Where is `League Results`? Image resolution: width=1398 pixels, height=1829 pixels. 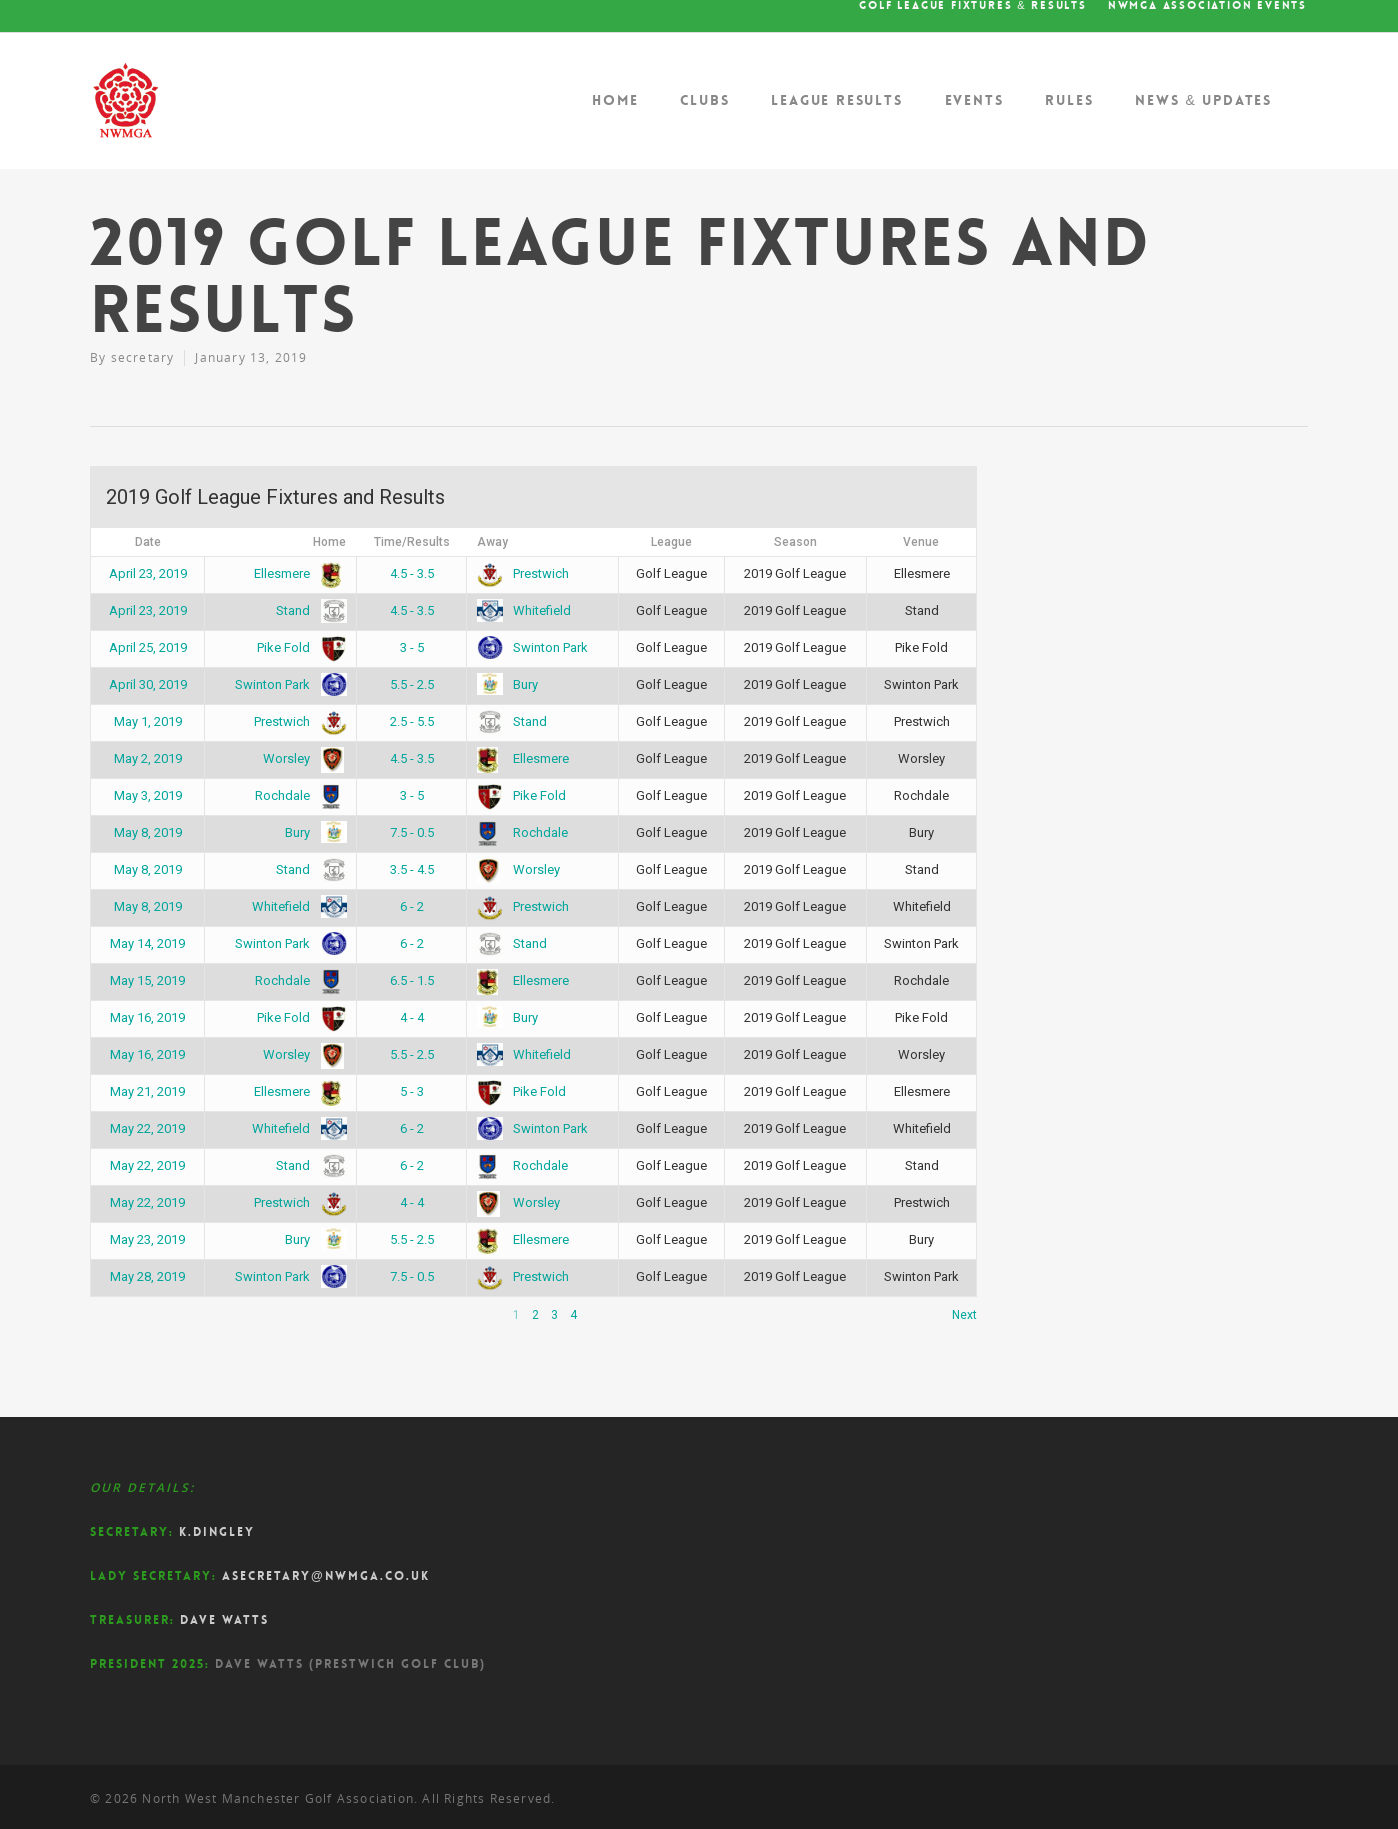
League Results is located at coordinates (836, 100).